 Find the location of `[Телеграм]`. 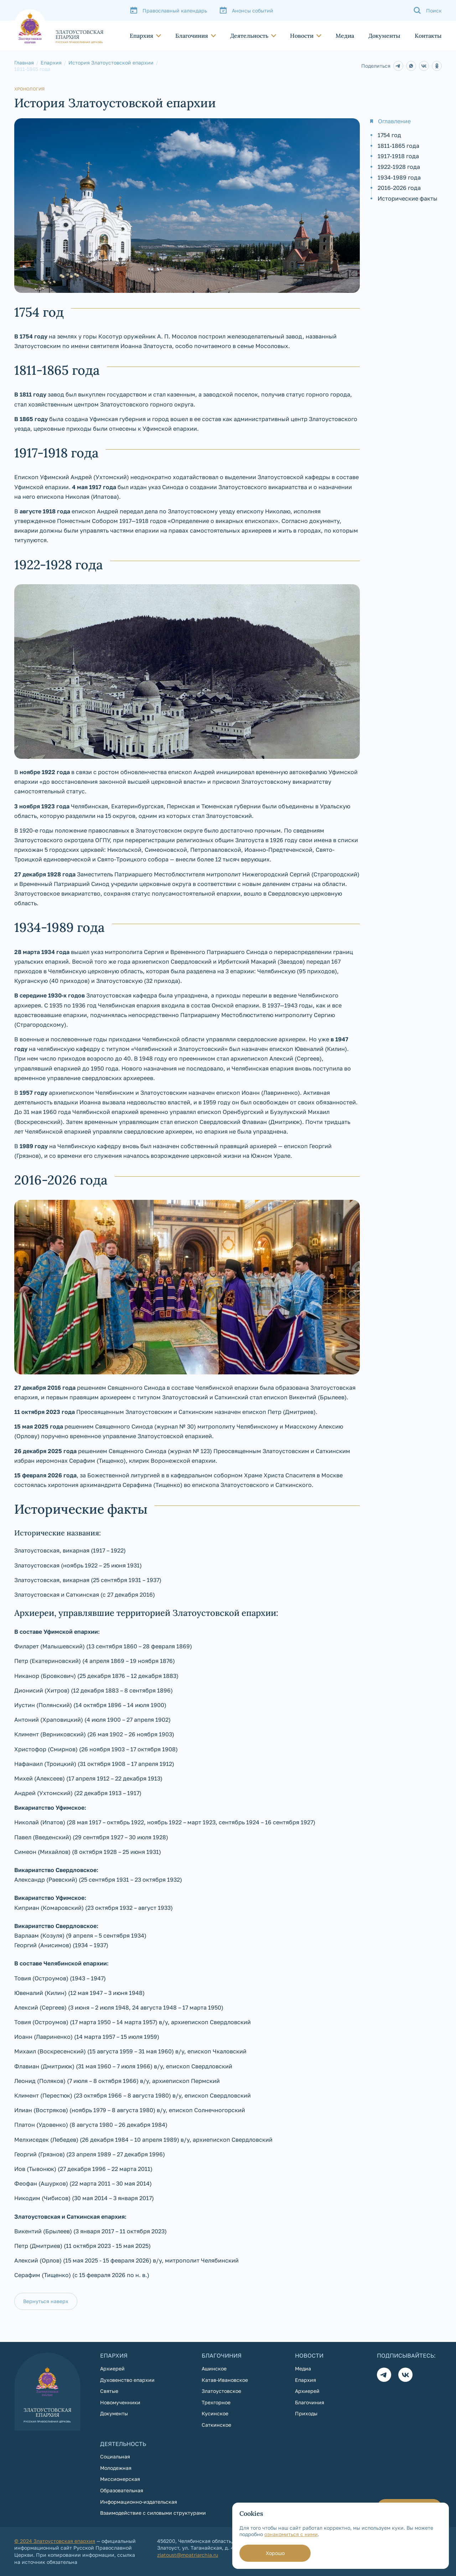

[Телеграм] is located at coordinates (384, 2375).